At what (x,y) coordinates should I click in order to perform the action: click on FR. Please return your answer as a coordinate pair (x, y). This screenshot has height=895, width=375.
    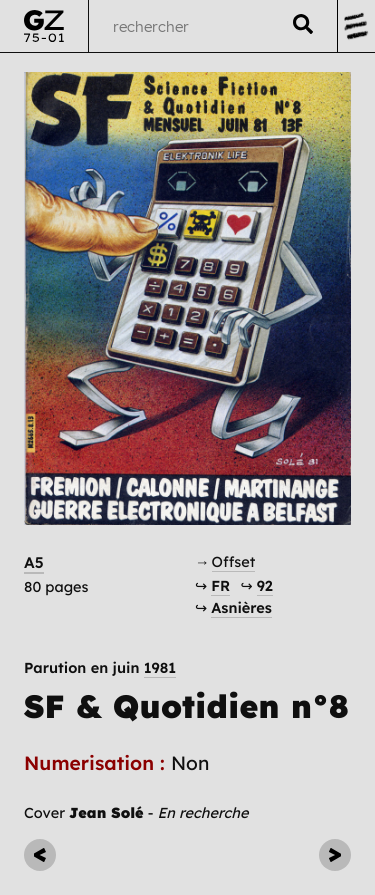
    Looking at the image, I should click on (220, 585).